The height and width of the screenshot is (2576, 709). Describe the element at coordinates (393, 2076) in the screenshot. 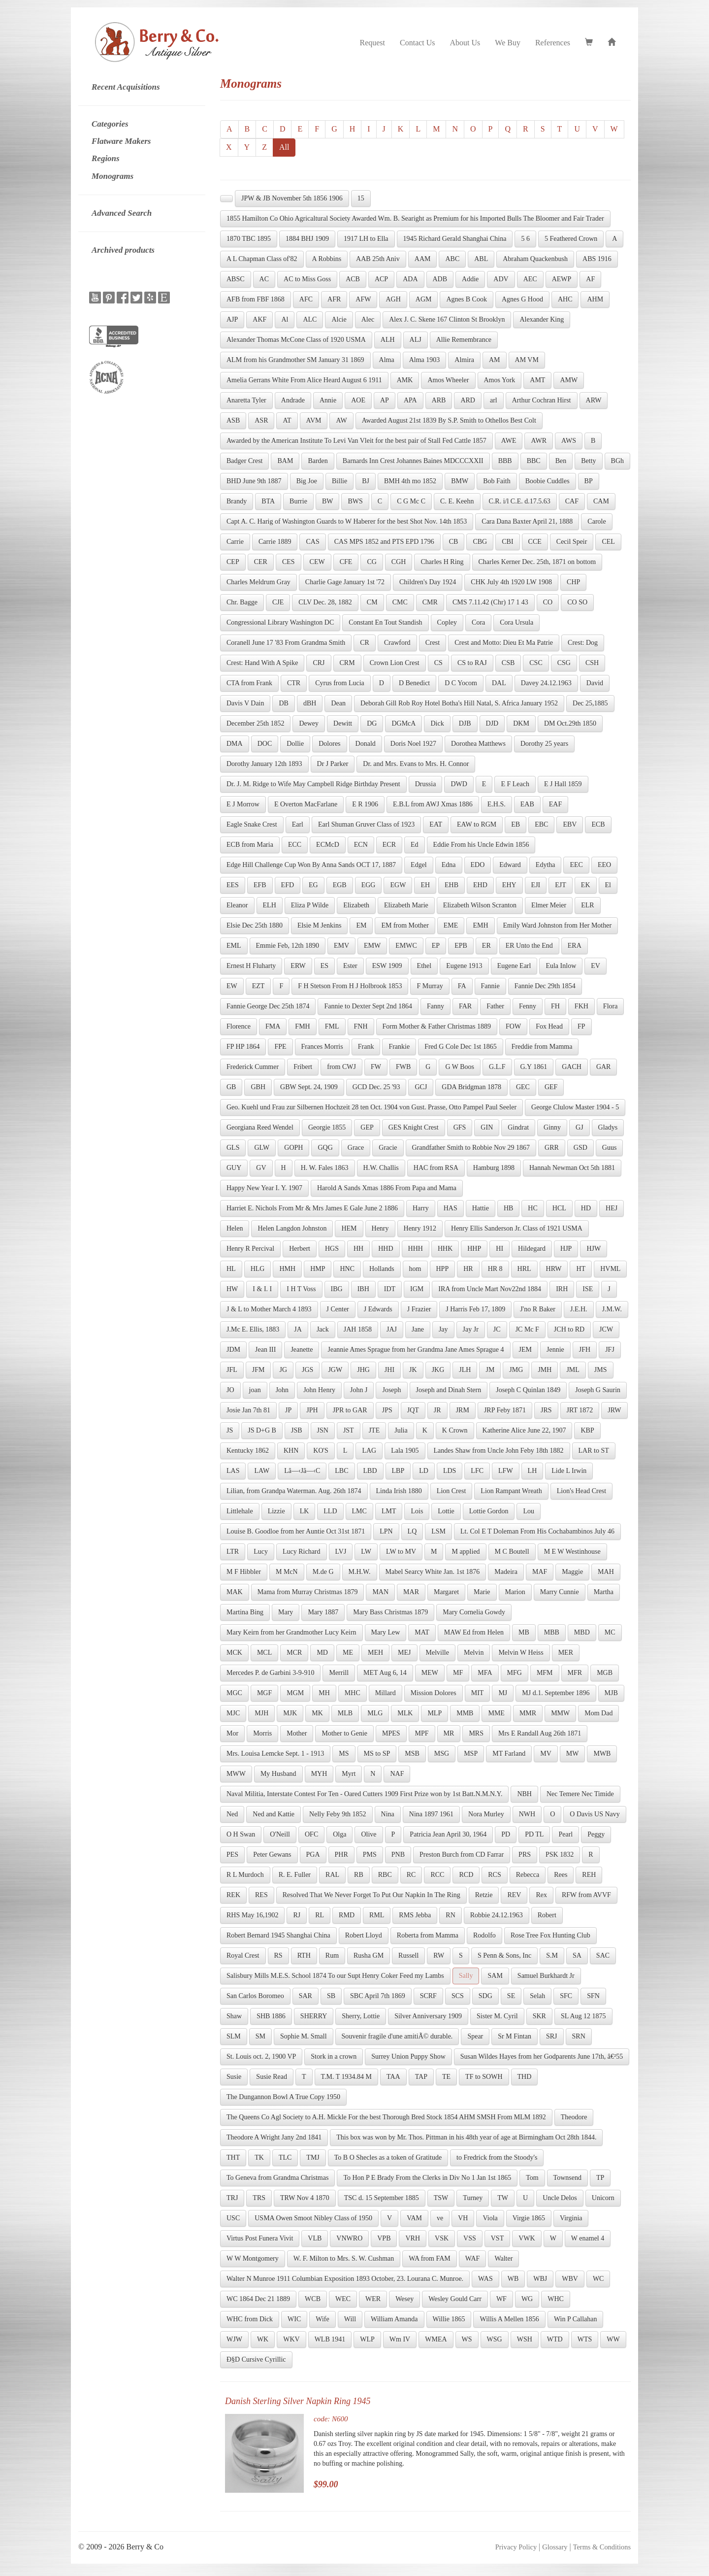

I see `TAA` at that location.